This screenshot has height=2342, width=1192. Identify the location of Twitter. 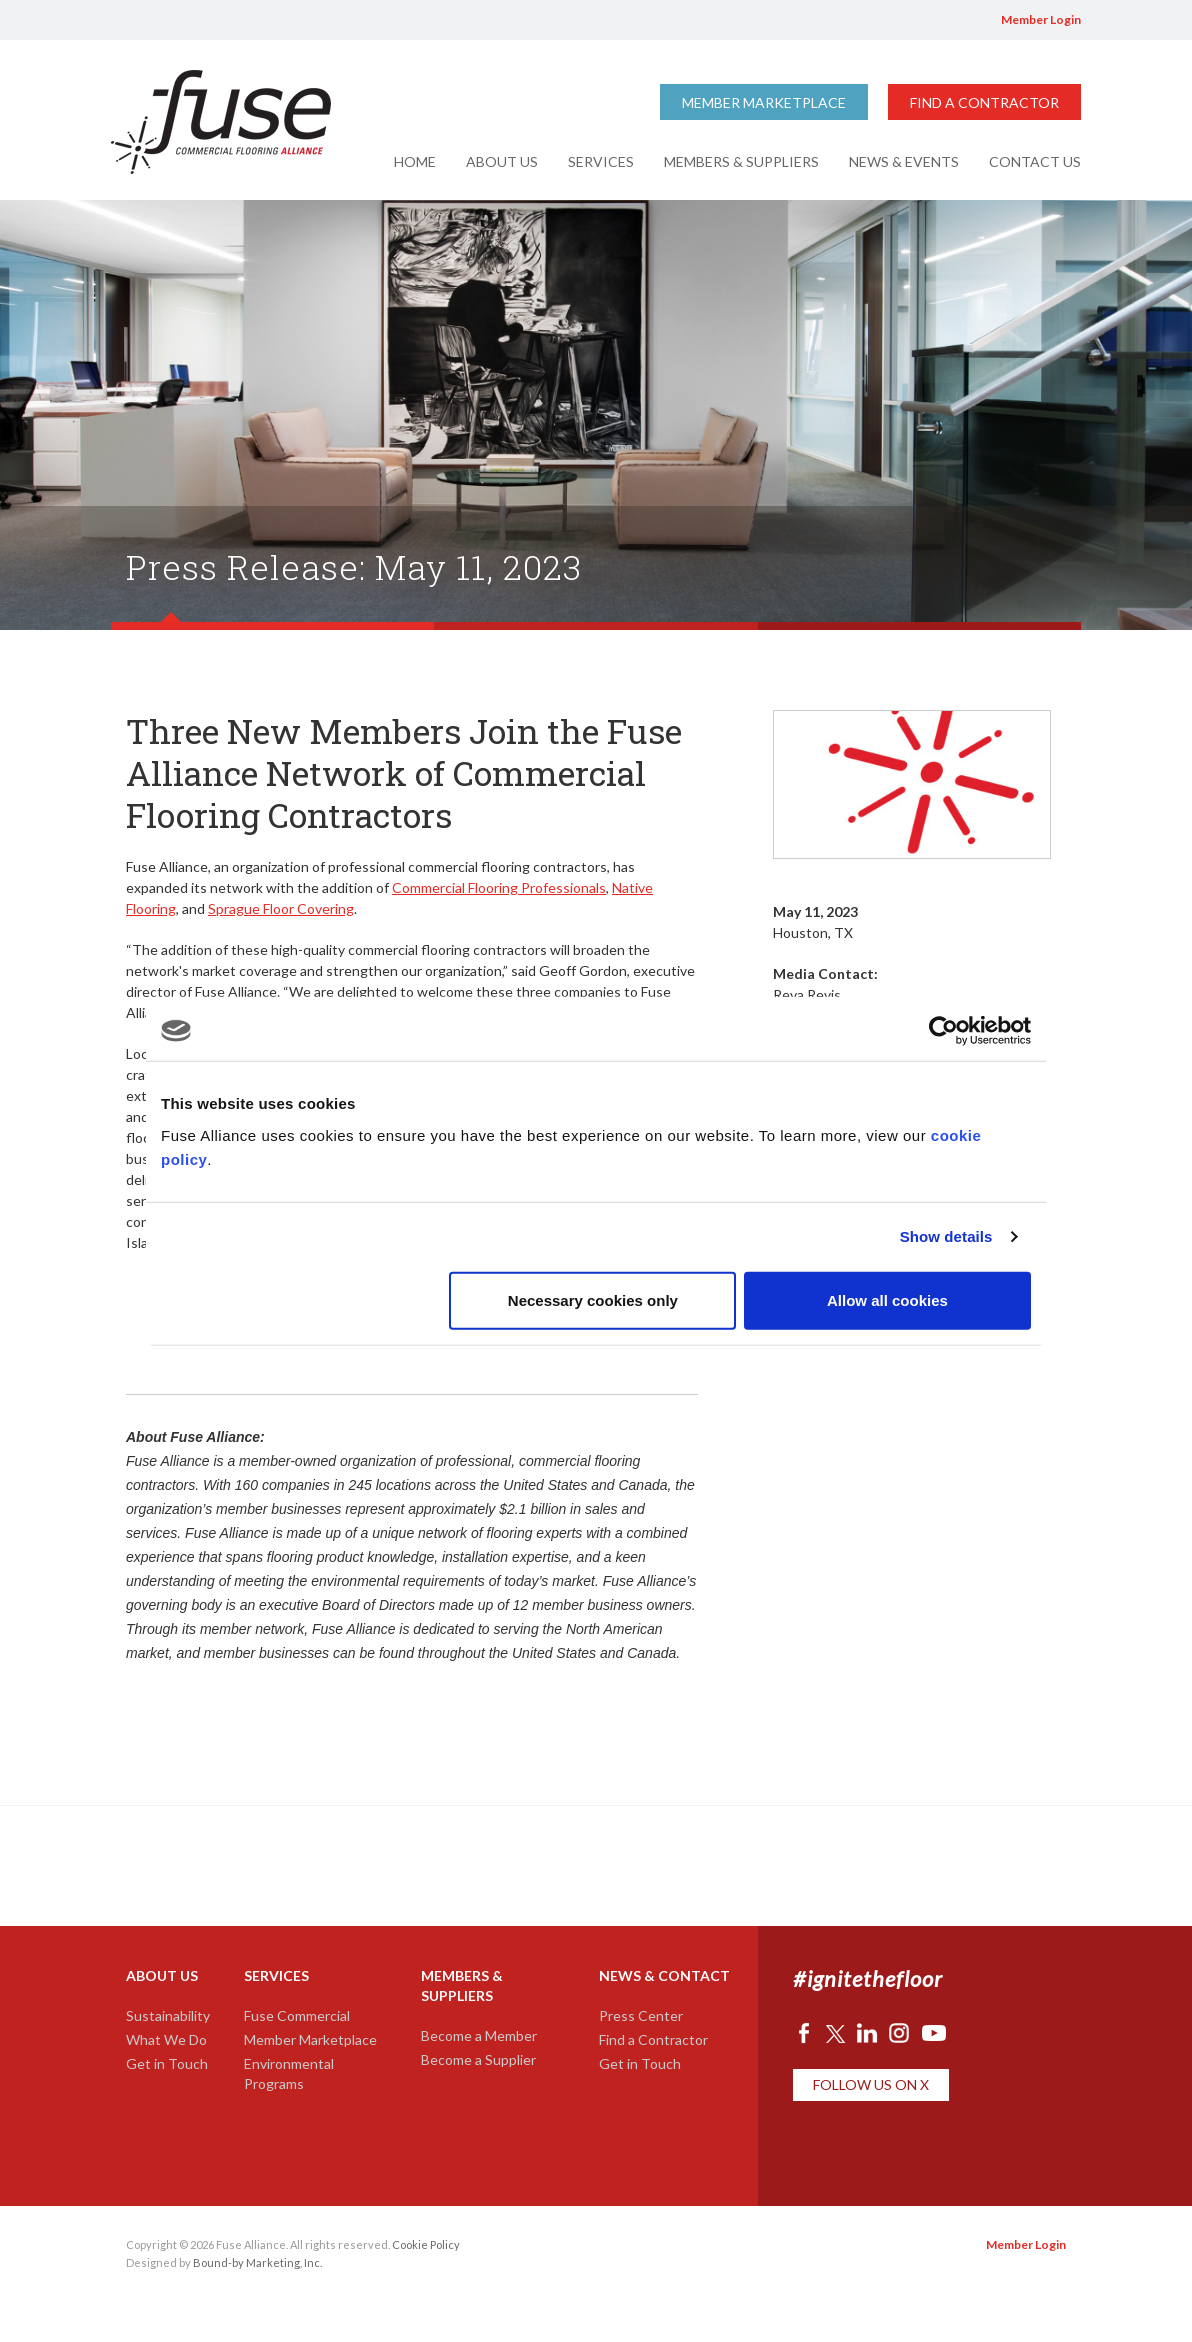
(866, 20).